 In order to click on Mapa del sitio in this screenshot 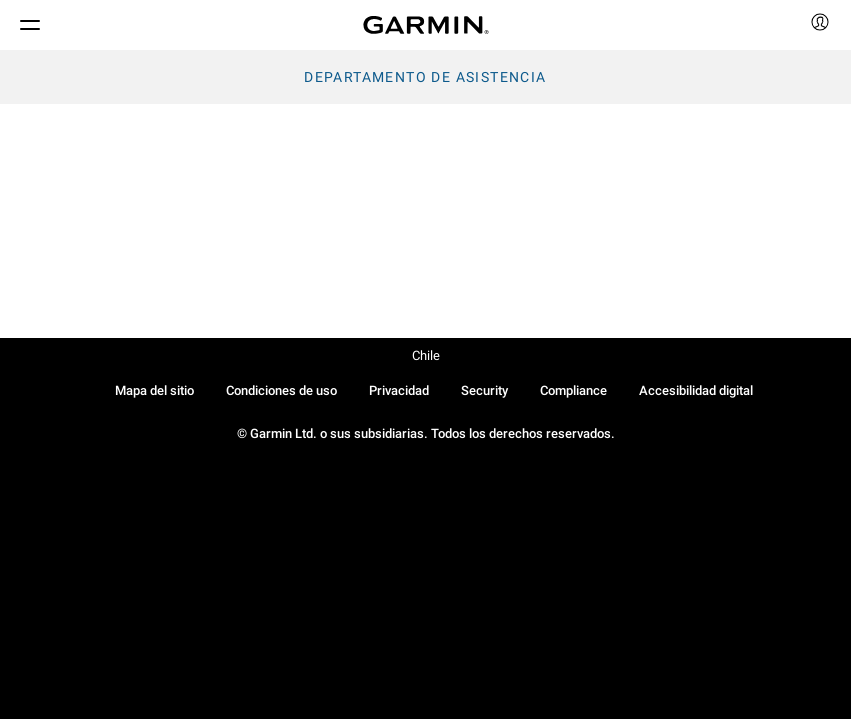, I will do `click(154, 390)`.